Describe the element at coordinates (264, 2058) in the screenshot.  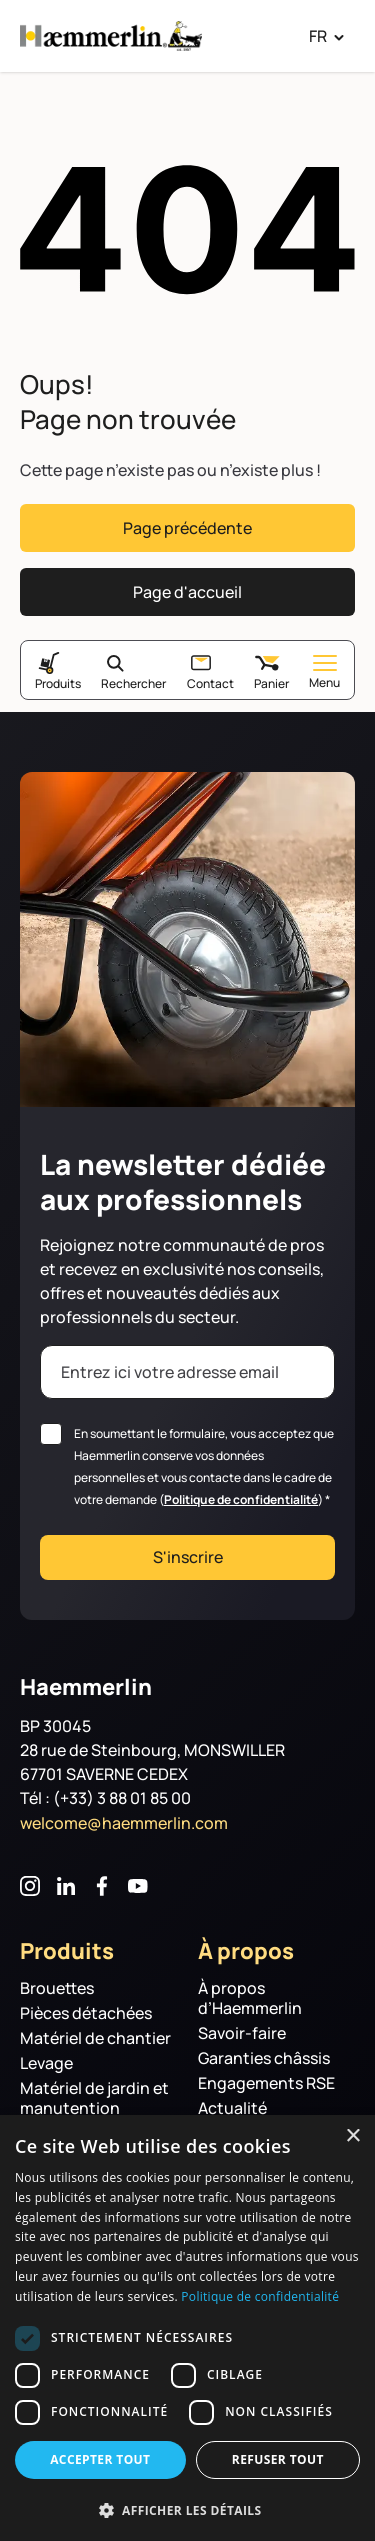
I see `Garanties châssis` at that location.